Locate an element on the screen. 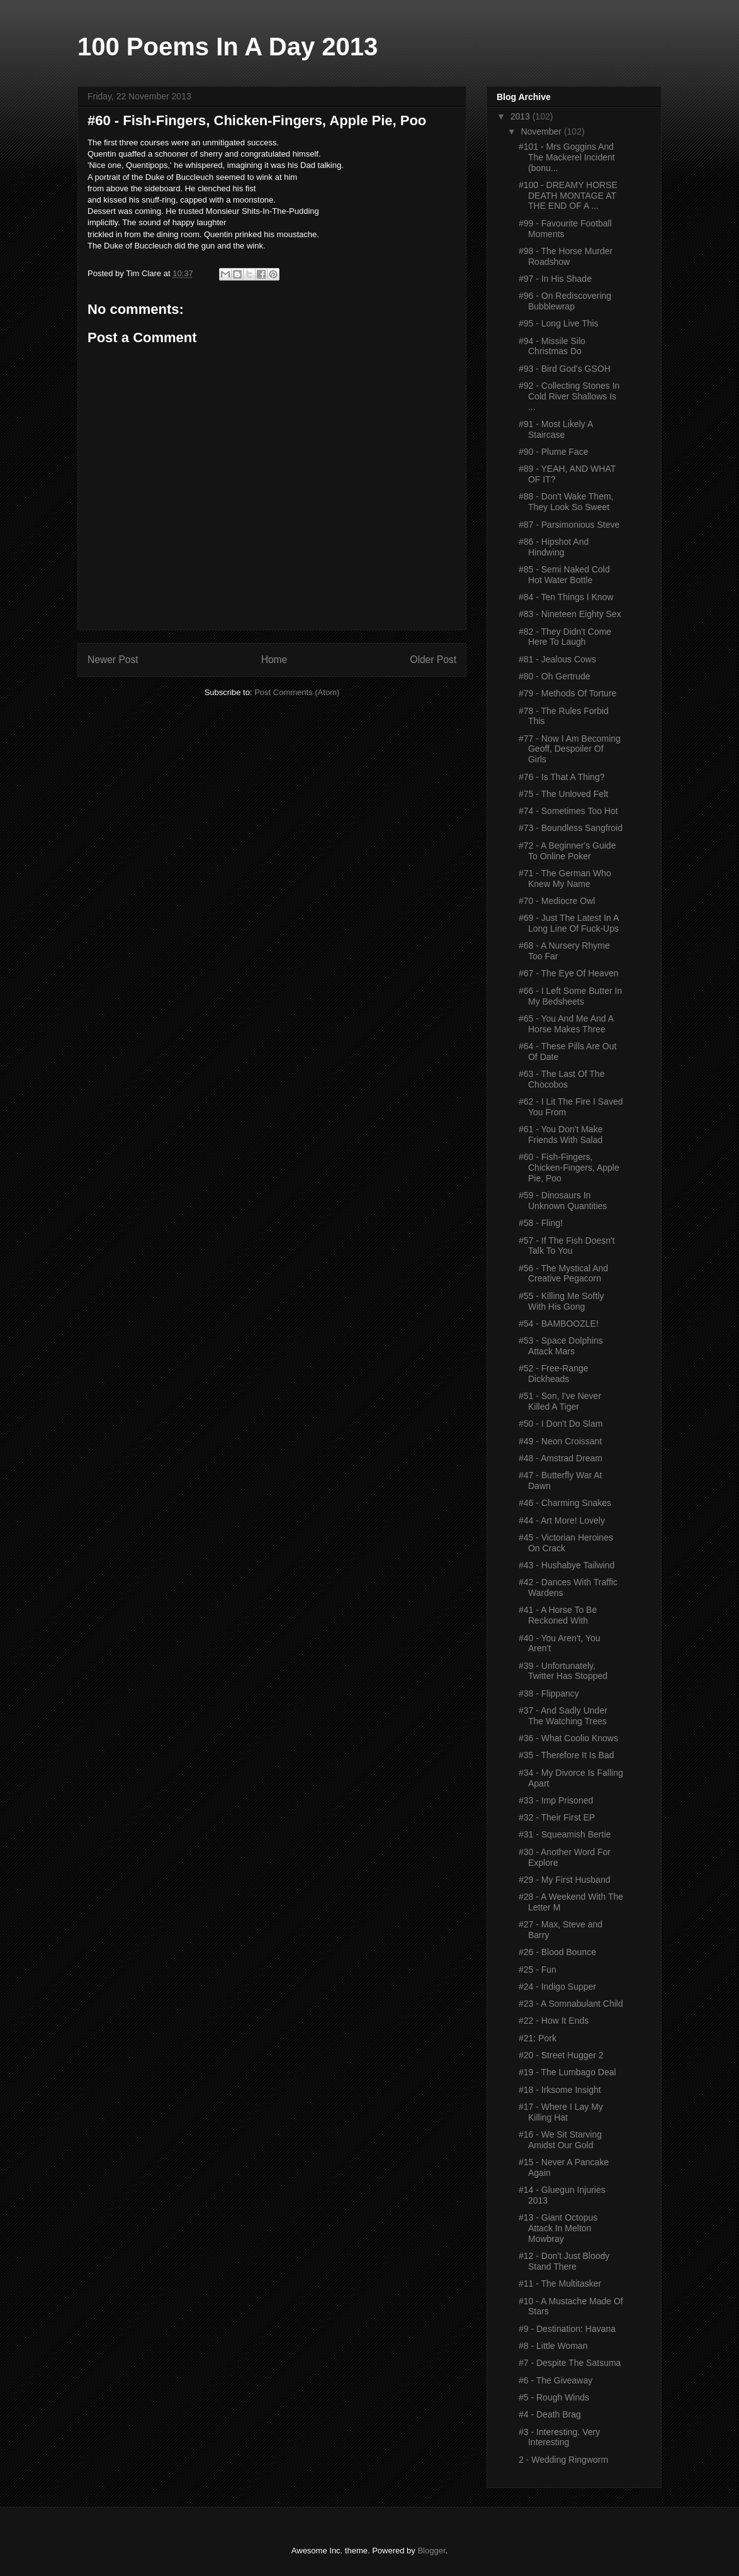 This screenshot has height=2576, width=739. #41 - A Horse To Be Reckoned With is located at coordinates (558, 1615).